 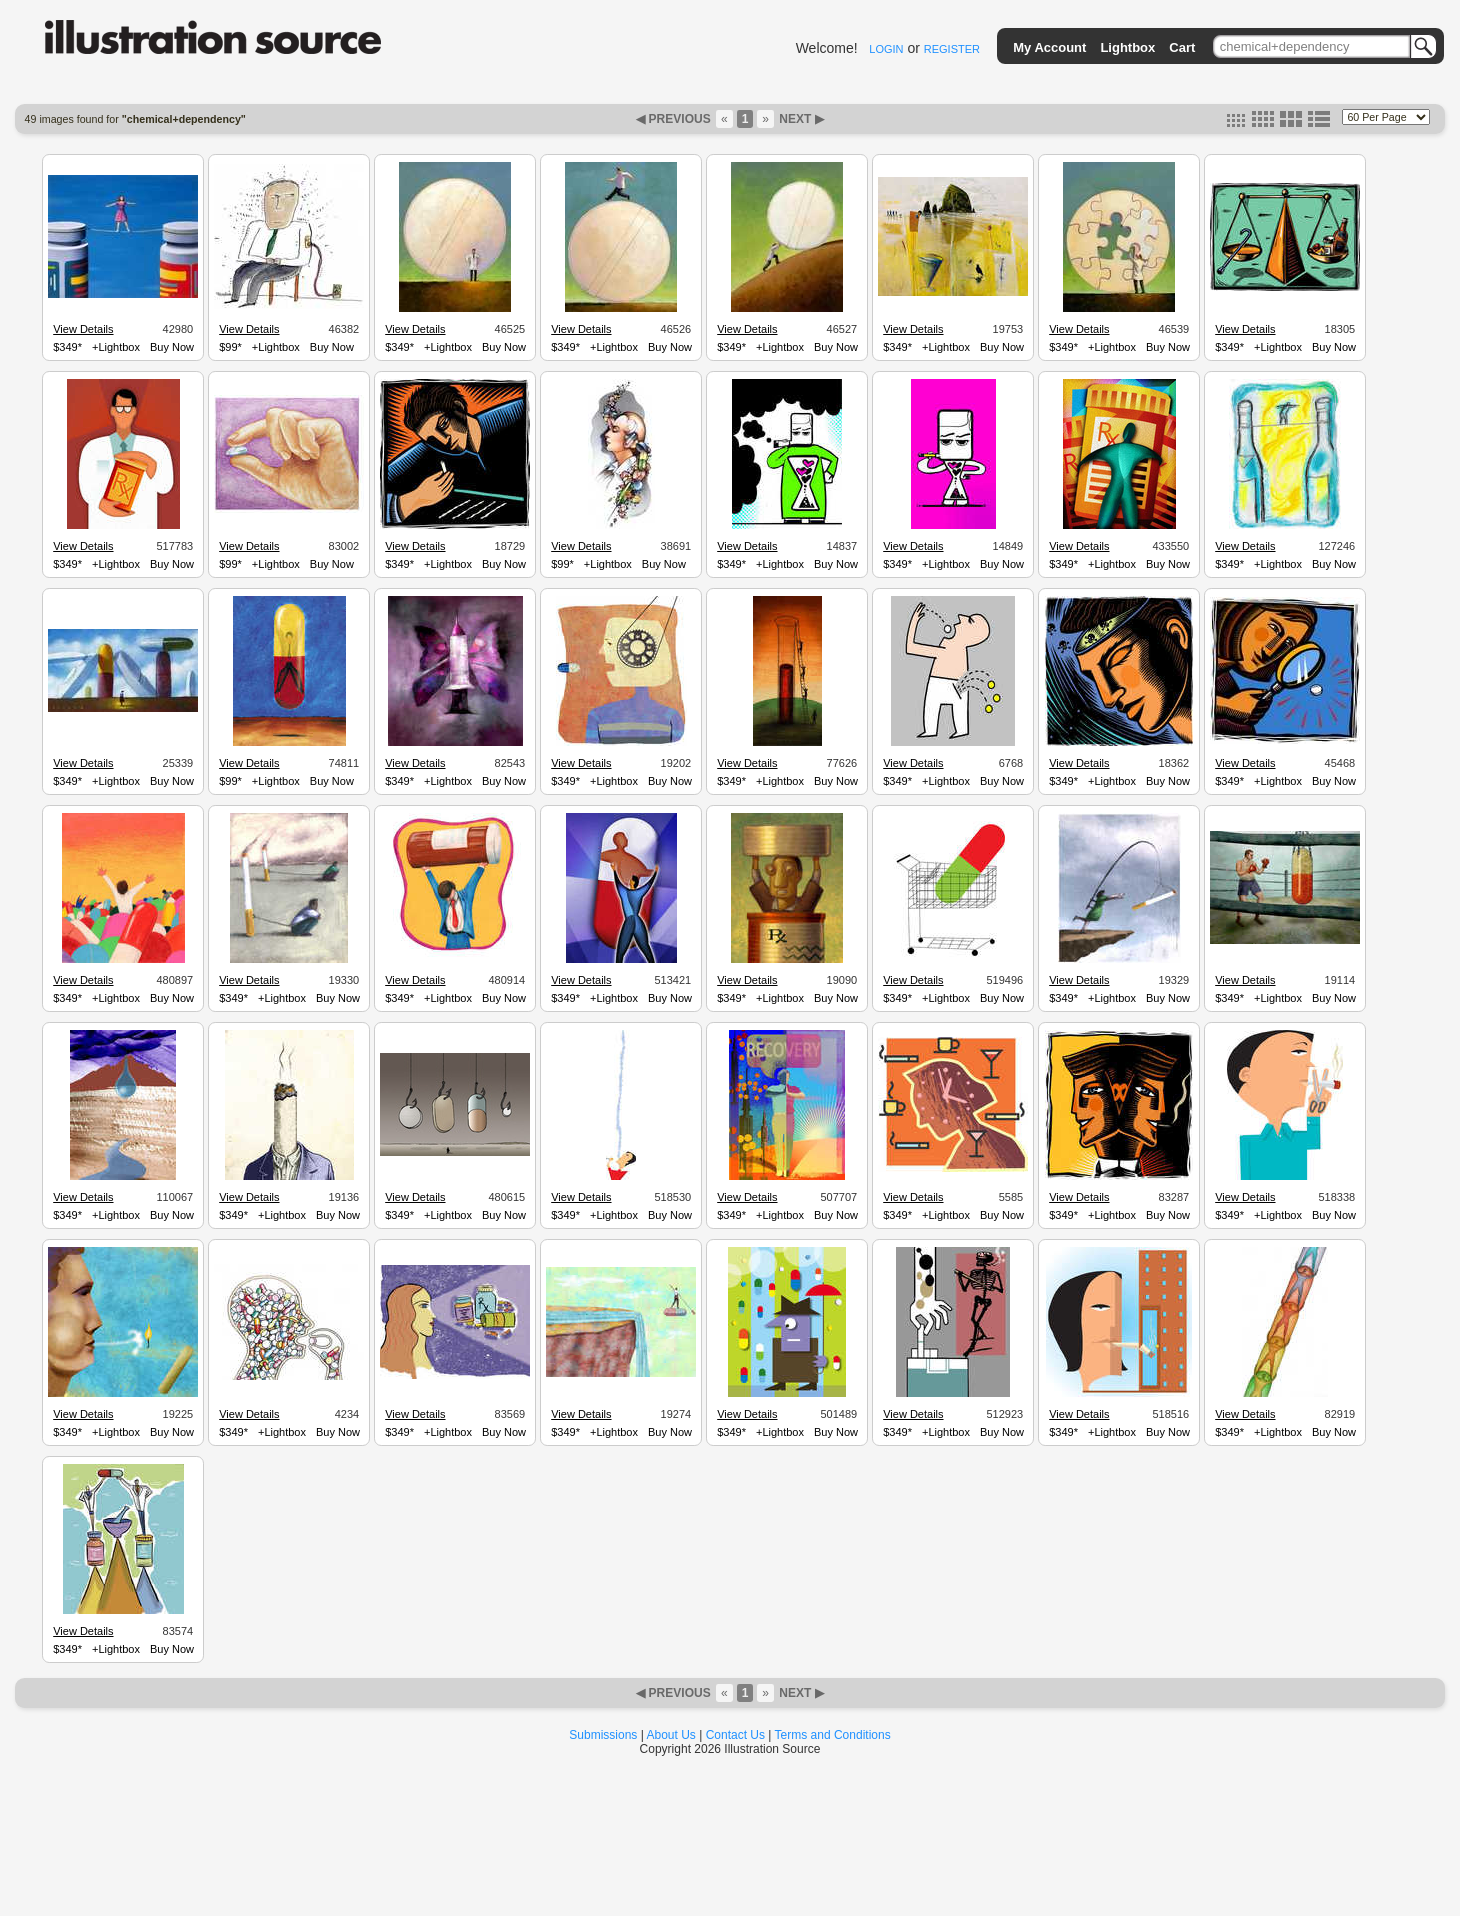 What do you see at coordinates (83, 329) in the screenshot?
I see `View Details` at bounding box center [83, 329].